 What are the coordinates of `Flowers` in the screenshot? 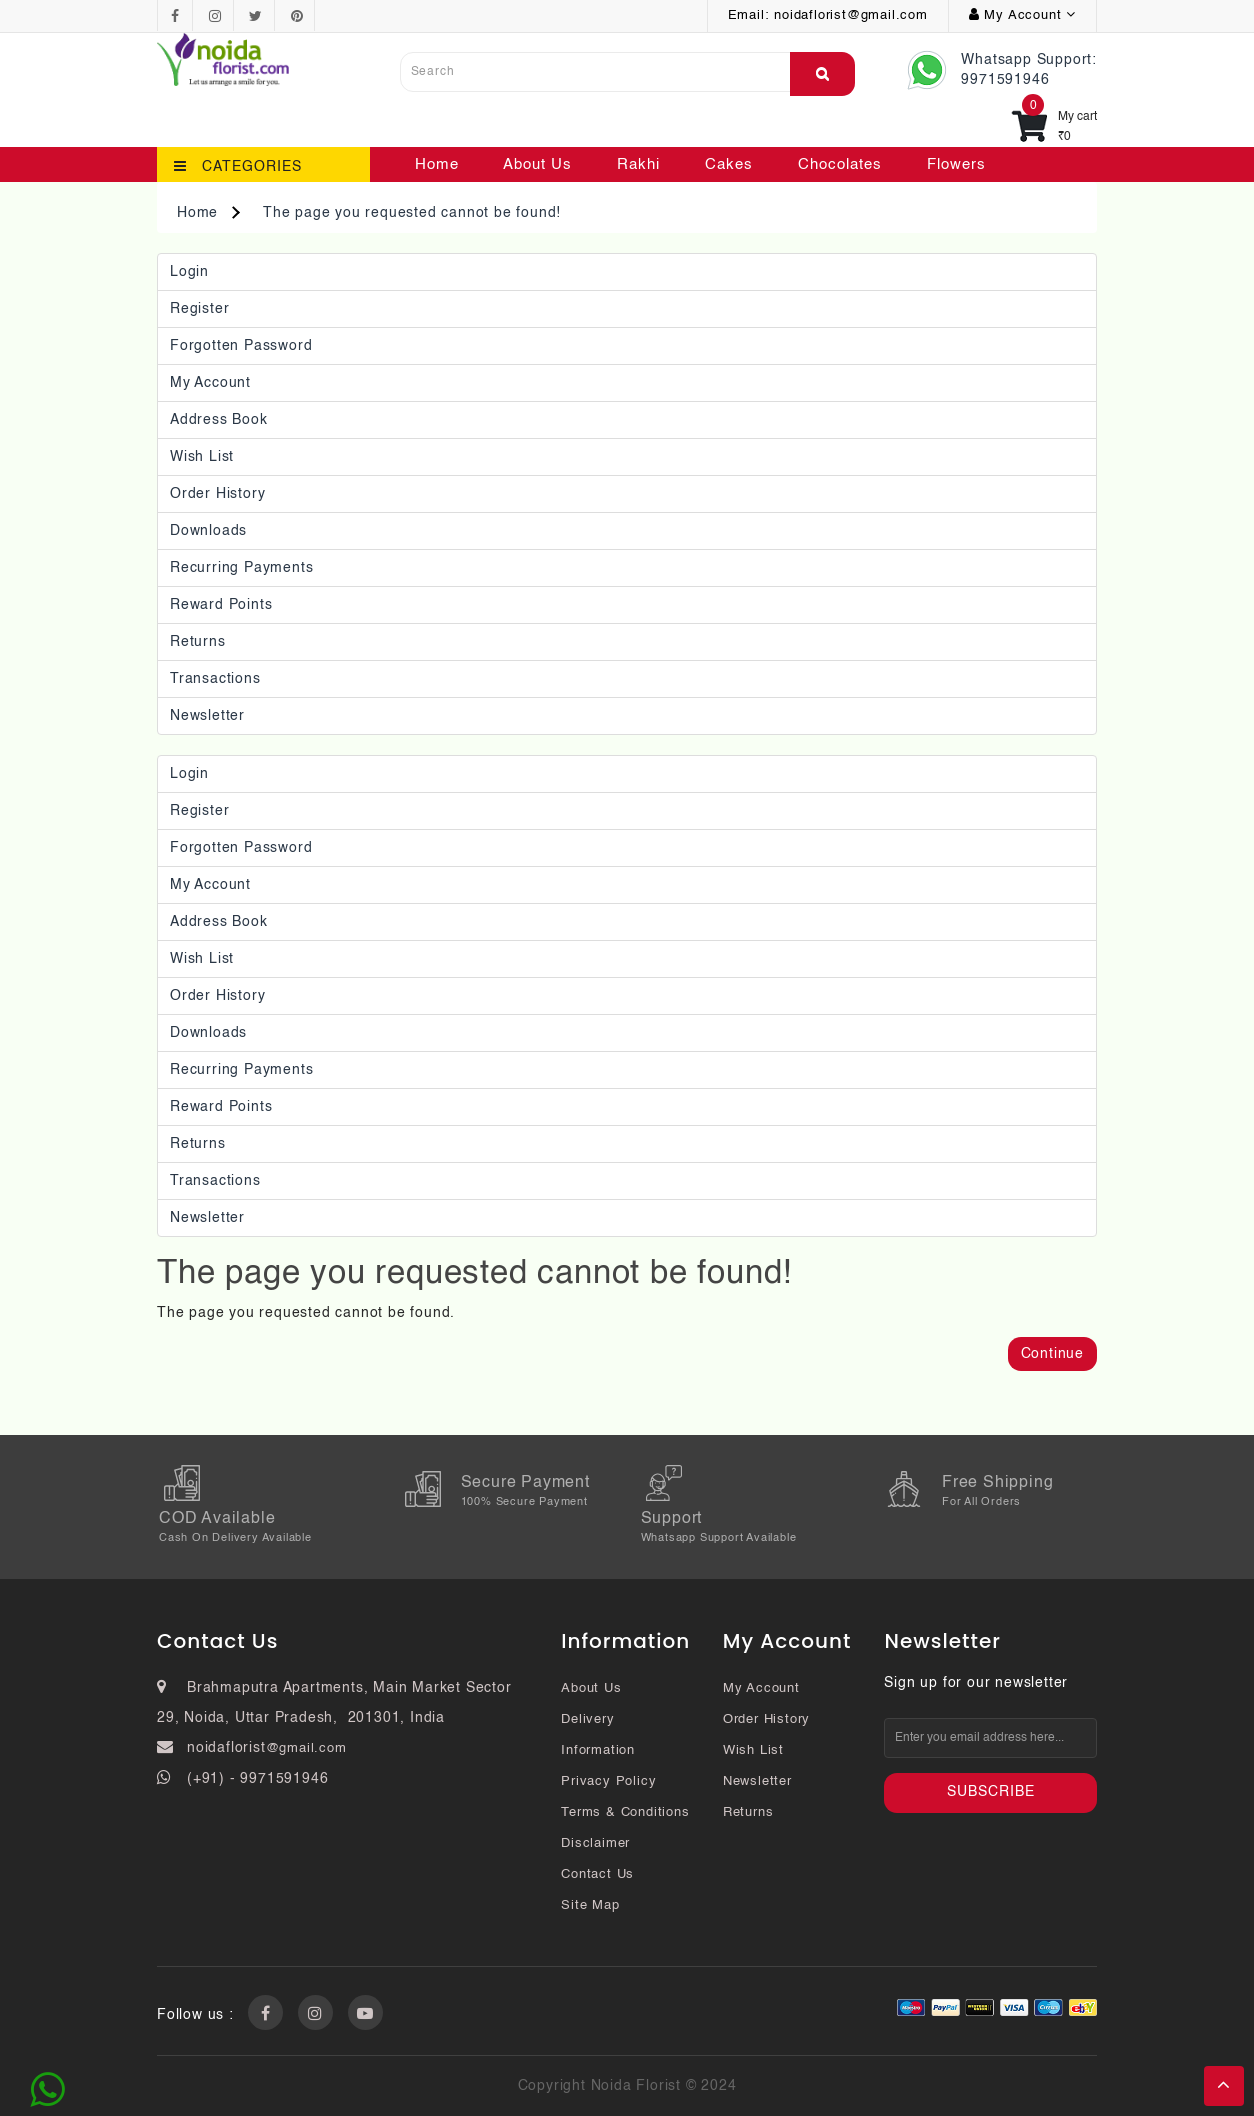 It's located at (956, 164).